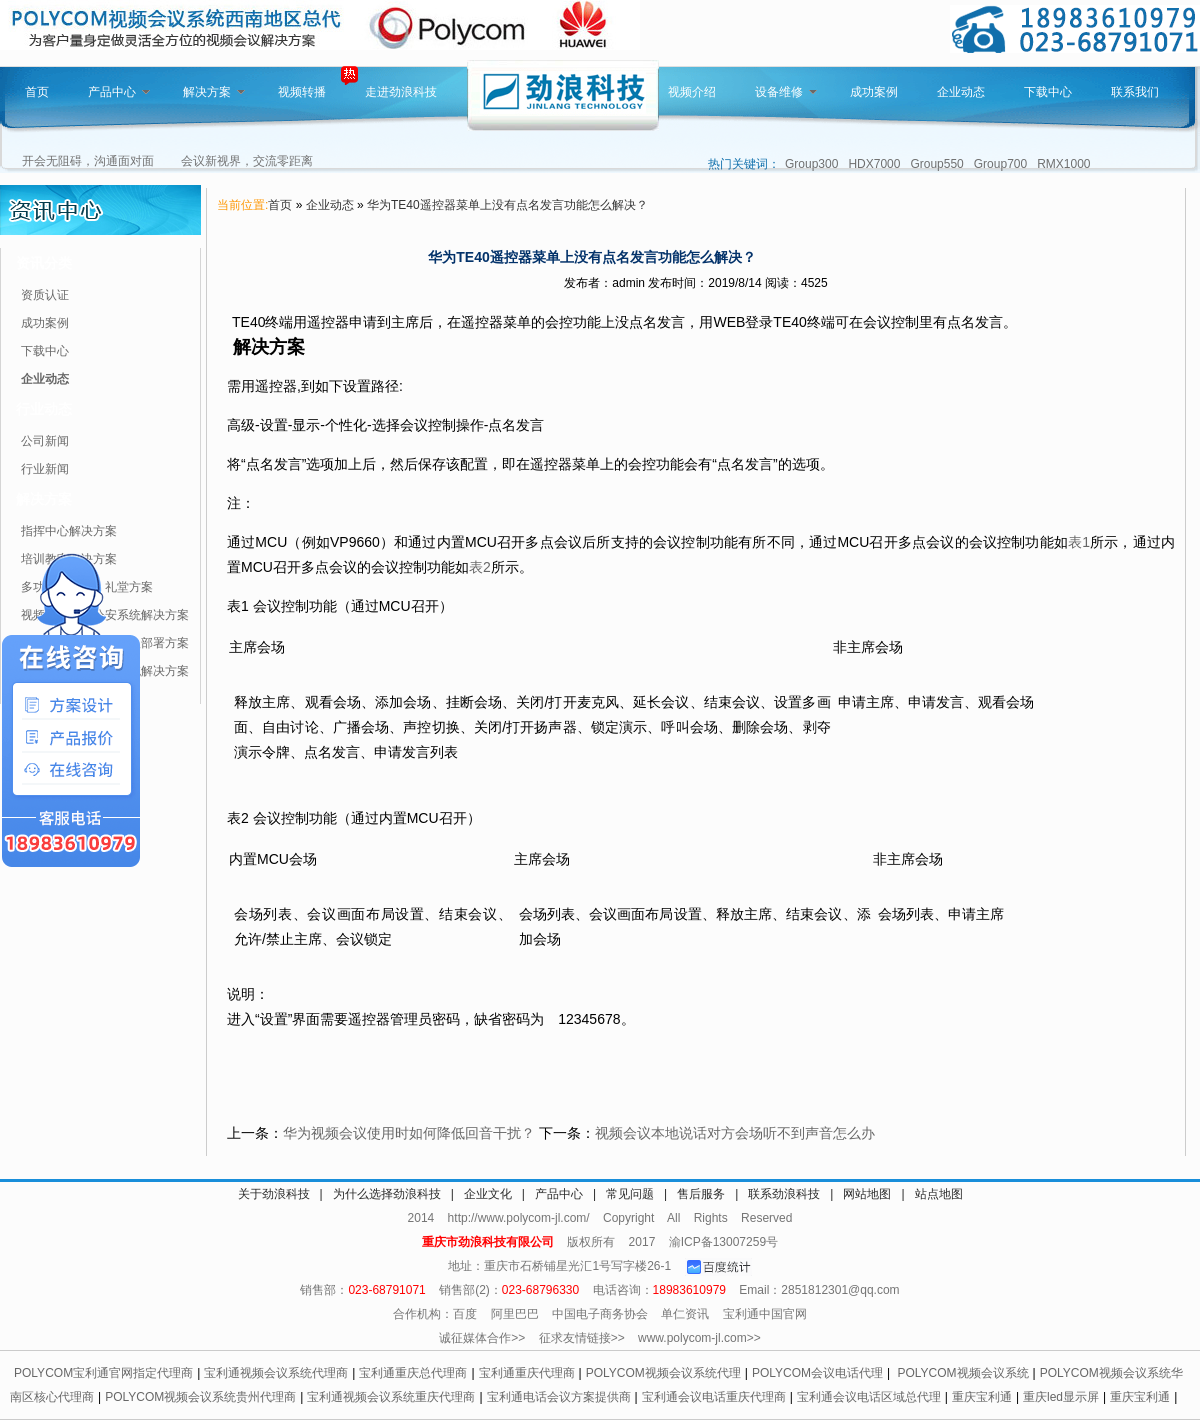 Image resolution: width=1200 pixels, height=1420 pixels. What do you see at coordinates (44, 409) in the screenshot?
I see `行业动态` at bounding box center [44, 409].